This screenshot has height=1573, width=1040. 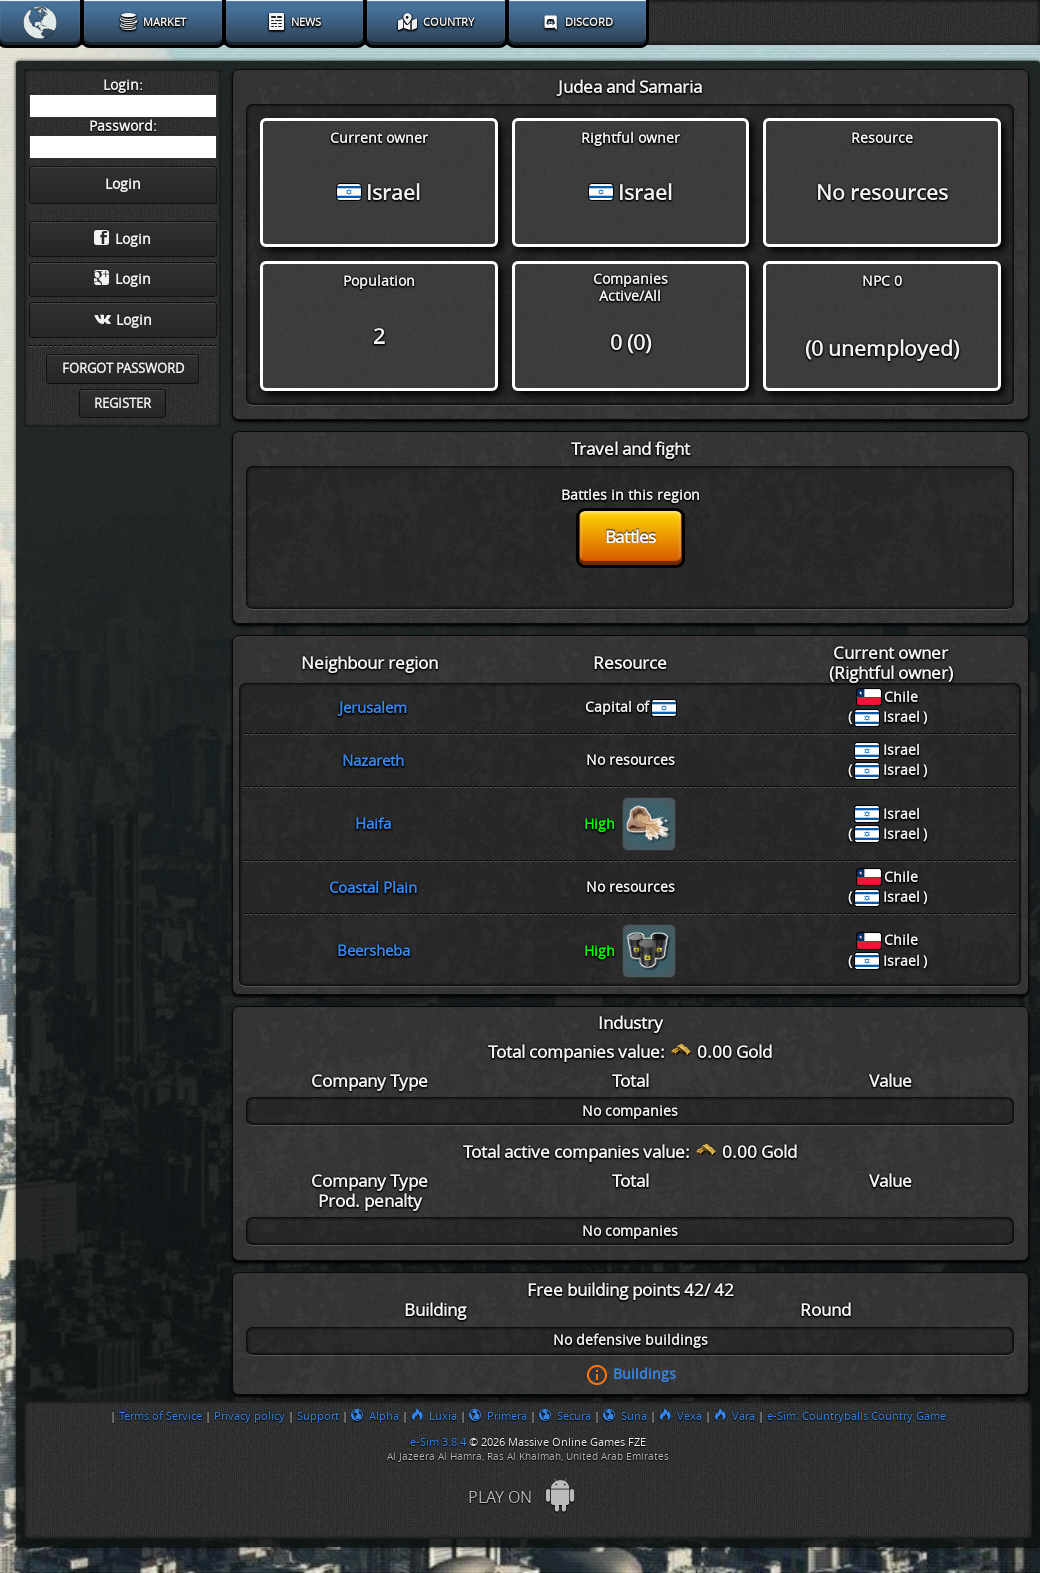 I want to click on Forgot password, so click(x=123, y=368).